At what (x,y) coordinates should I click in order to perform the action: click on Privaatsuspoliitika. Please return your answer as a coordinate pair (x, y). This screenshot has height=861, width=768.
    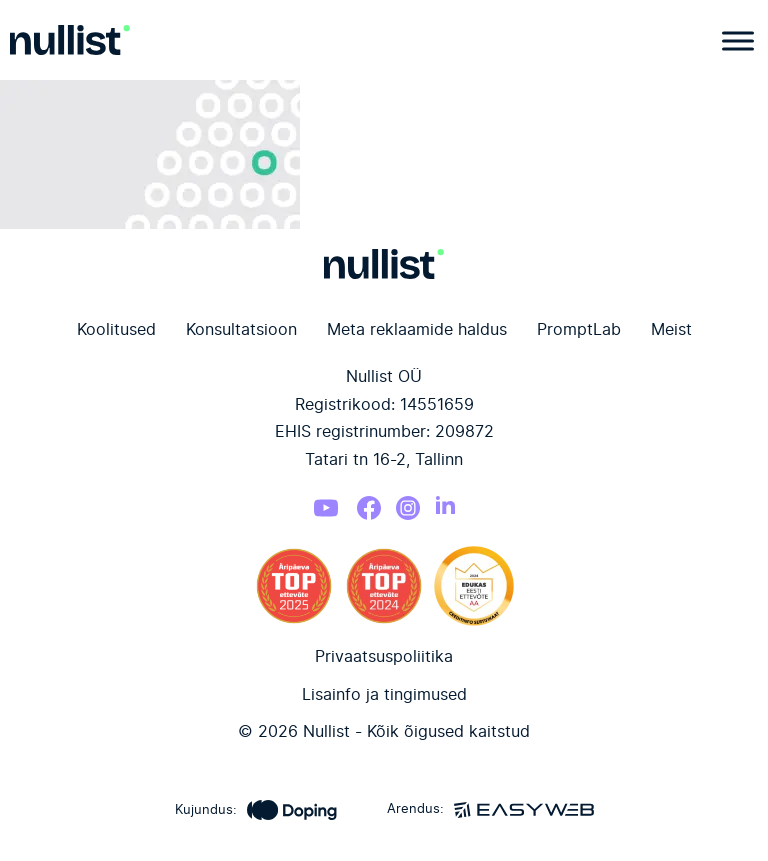
    Looking at the image, I should click on (384, 657).